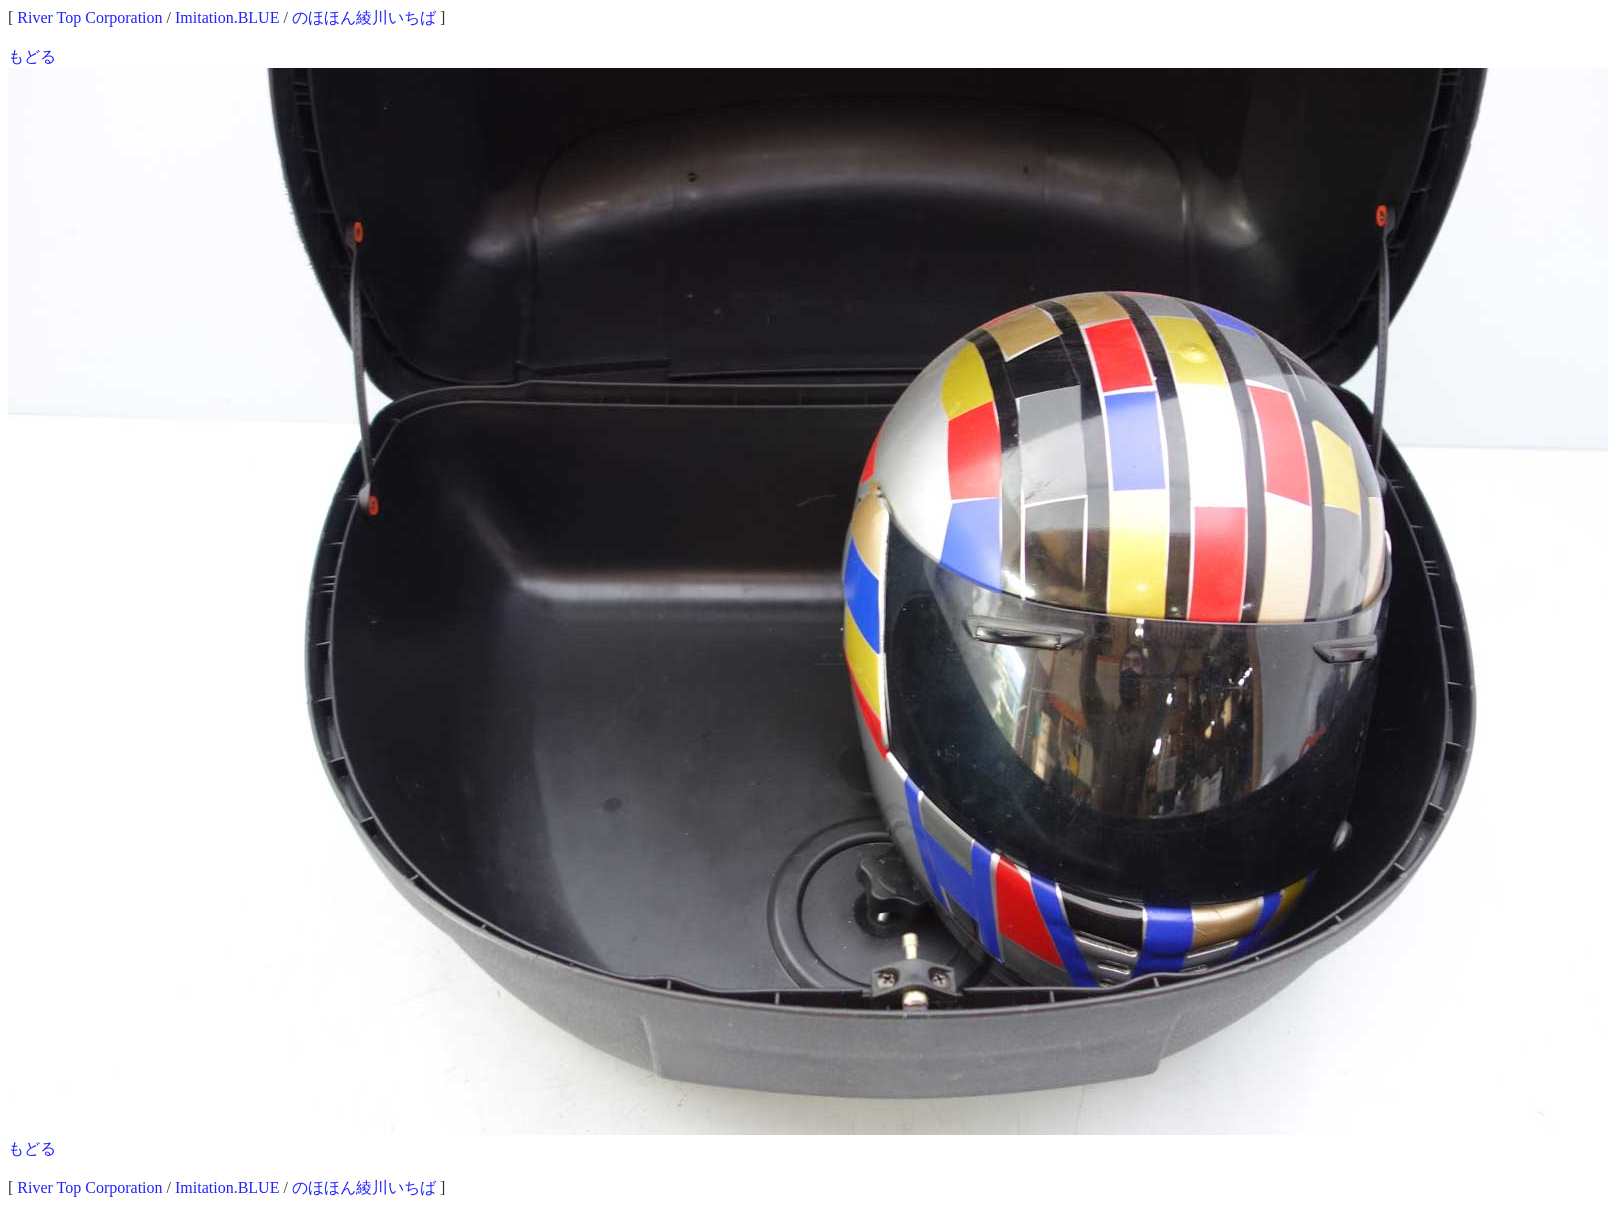 The height and width of the screenshot is (1207, 1608). I want to click on のほほん綾川いちば, so click(364, 17).